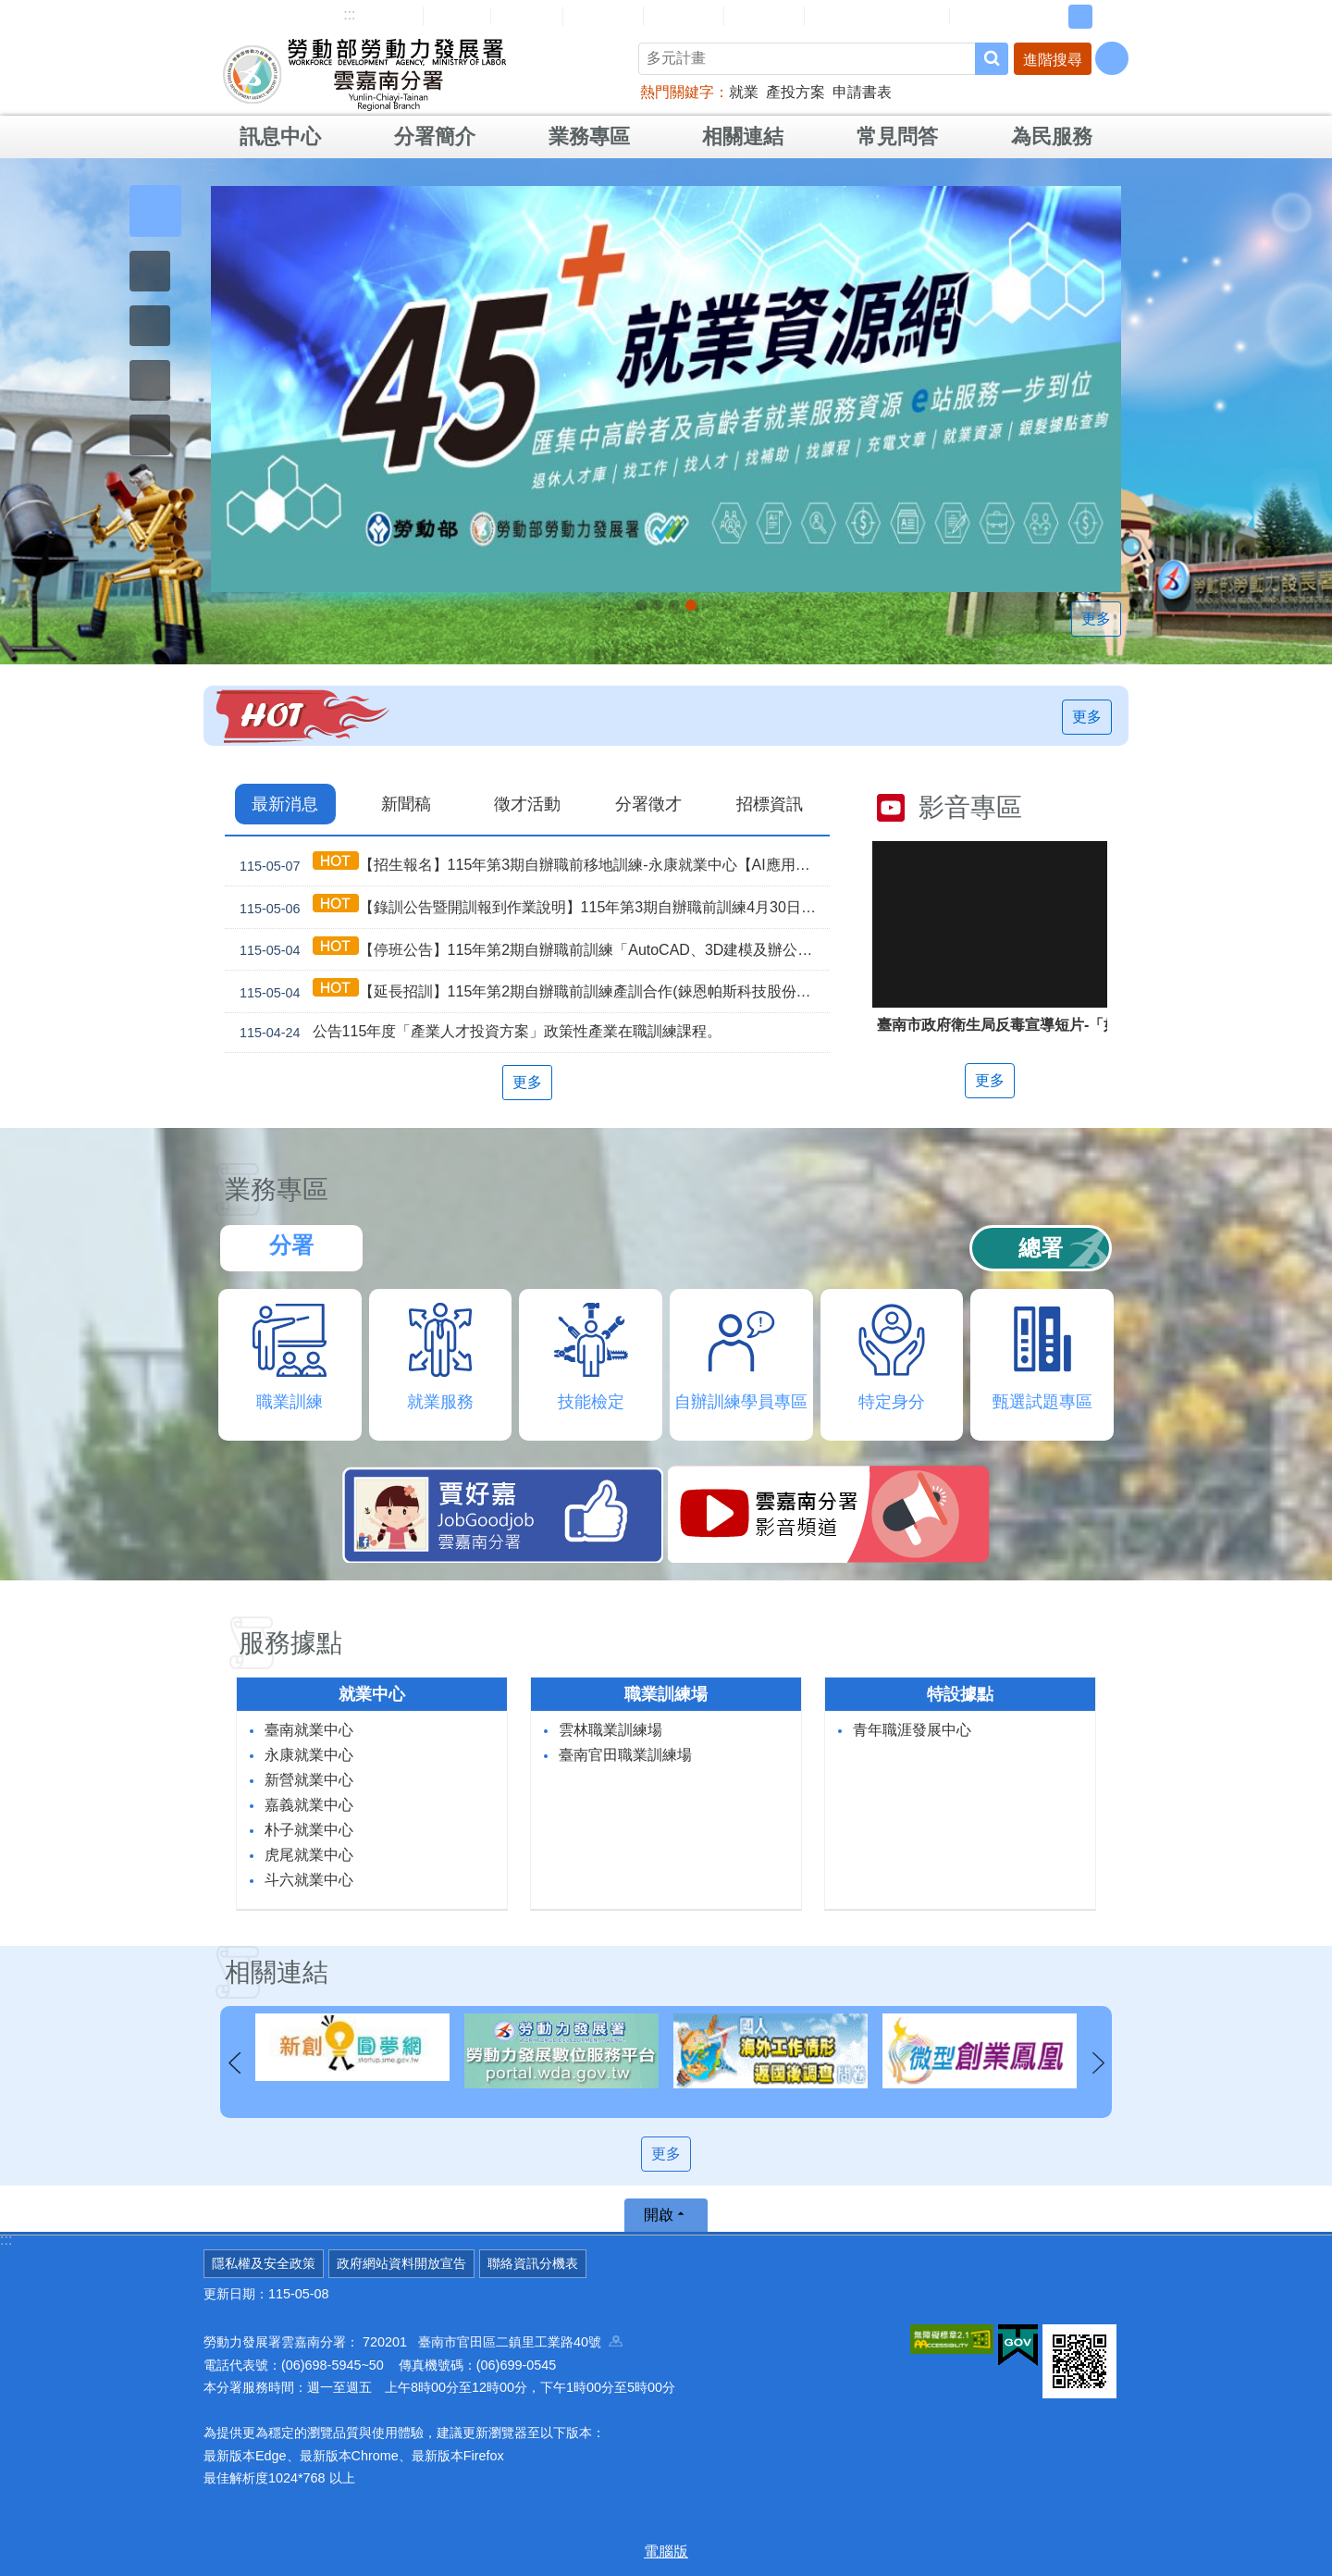 The height and width of the screenshot is (2576, 1332). I want to click on 小 [button], so click(1052, 17).